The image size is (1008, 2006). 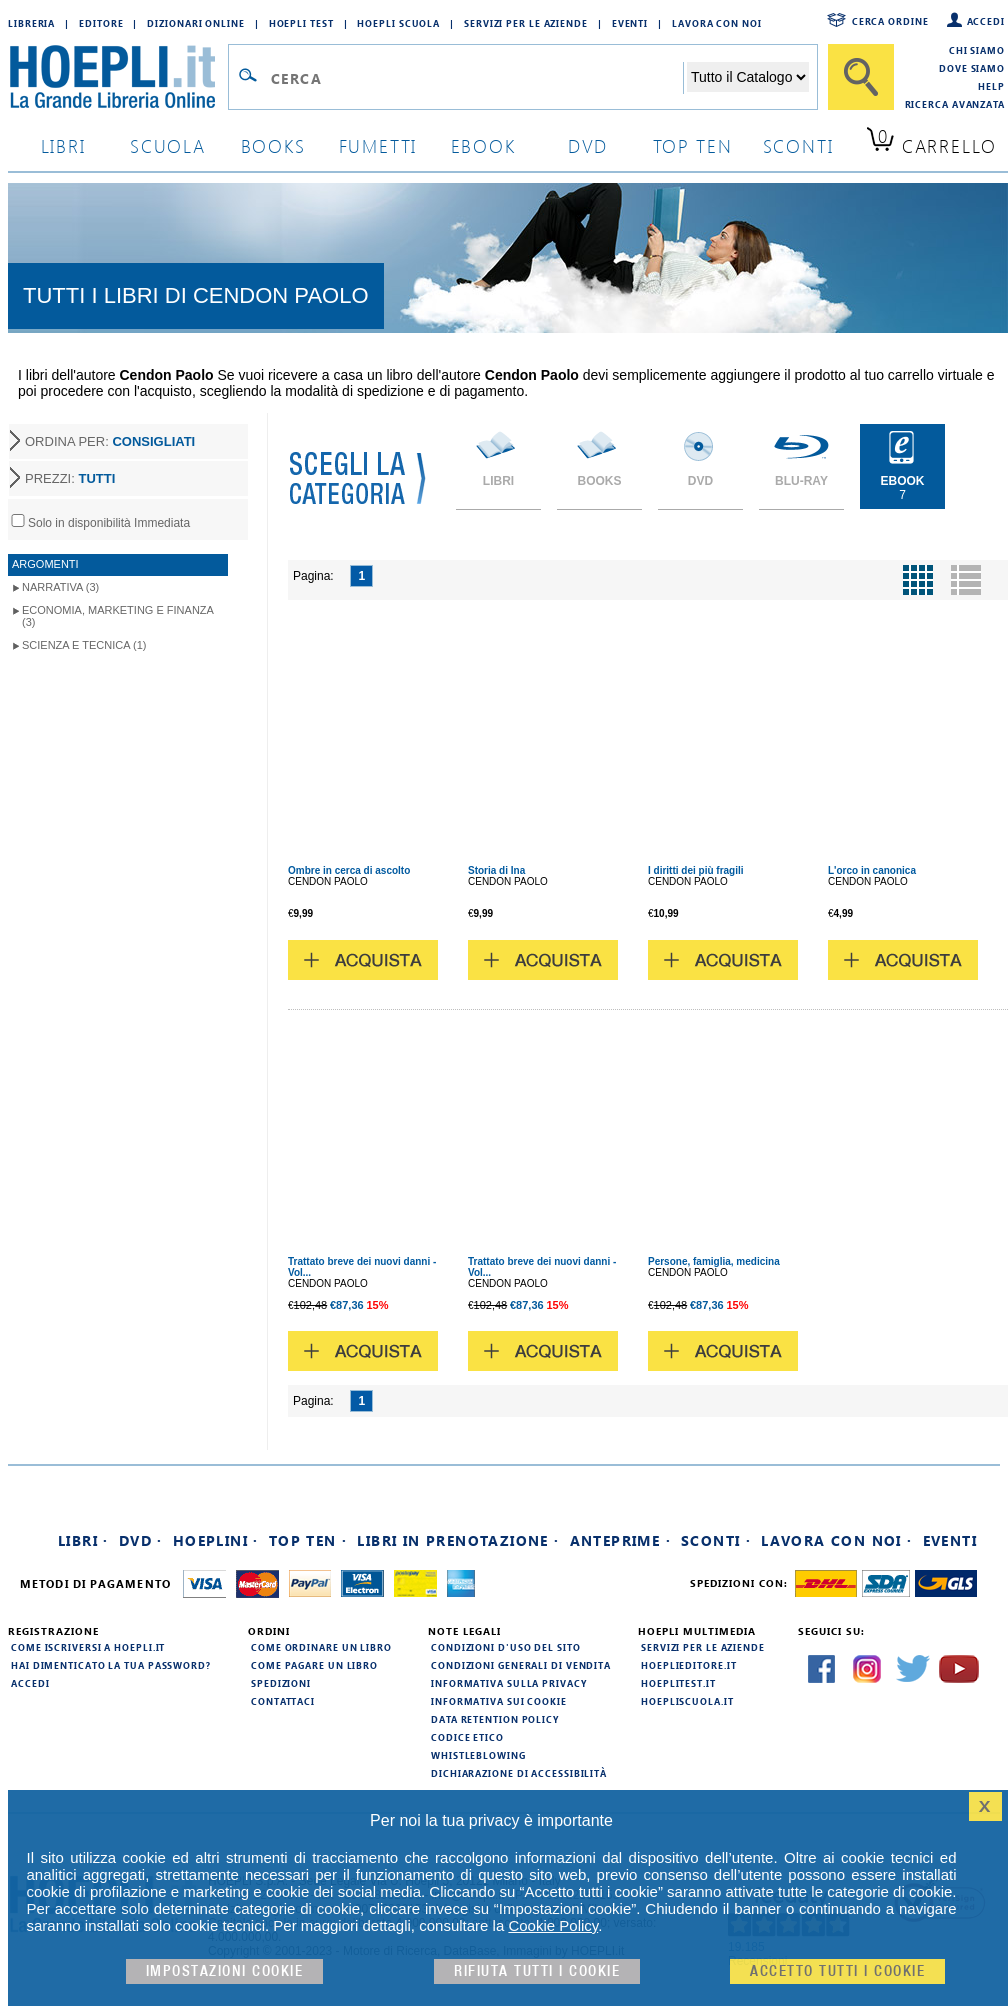 I want to click on Condizioni d'uso del sito, so click(x=506, y=1647).